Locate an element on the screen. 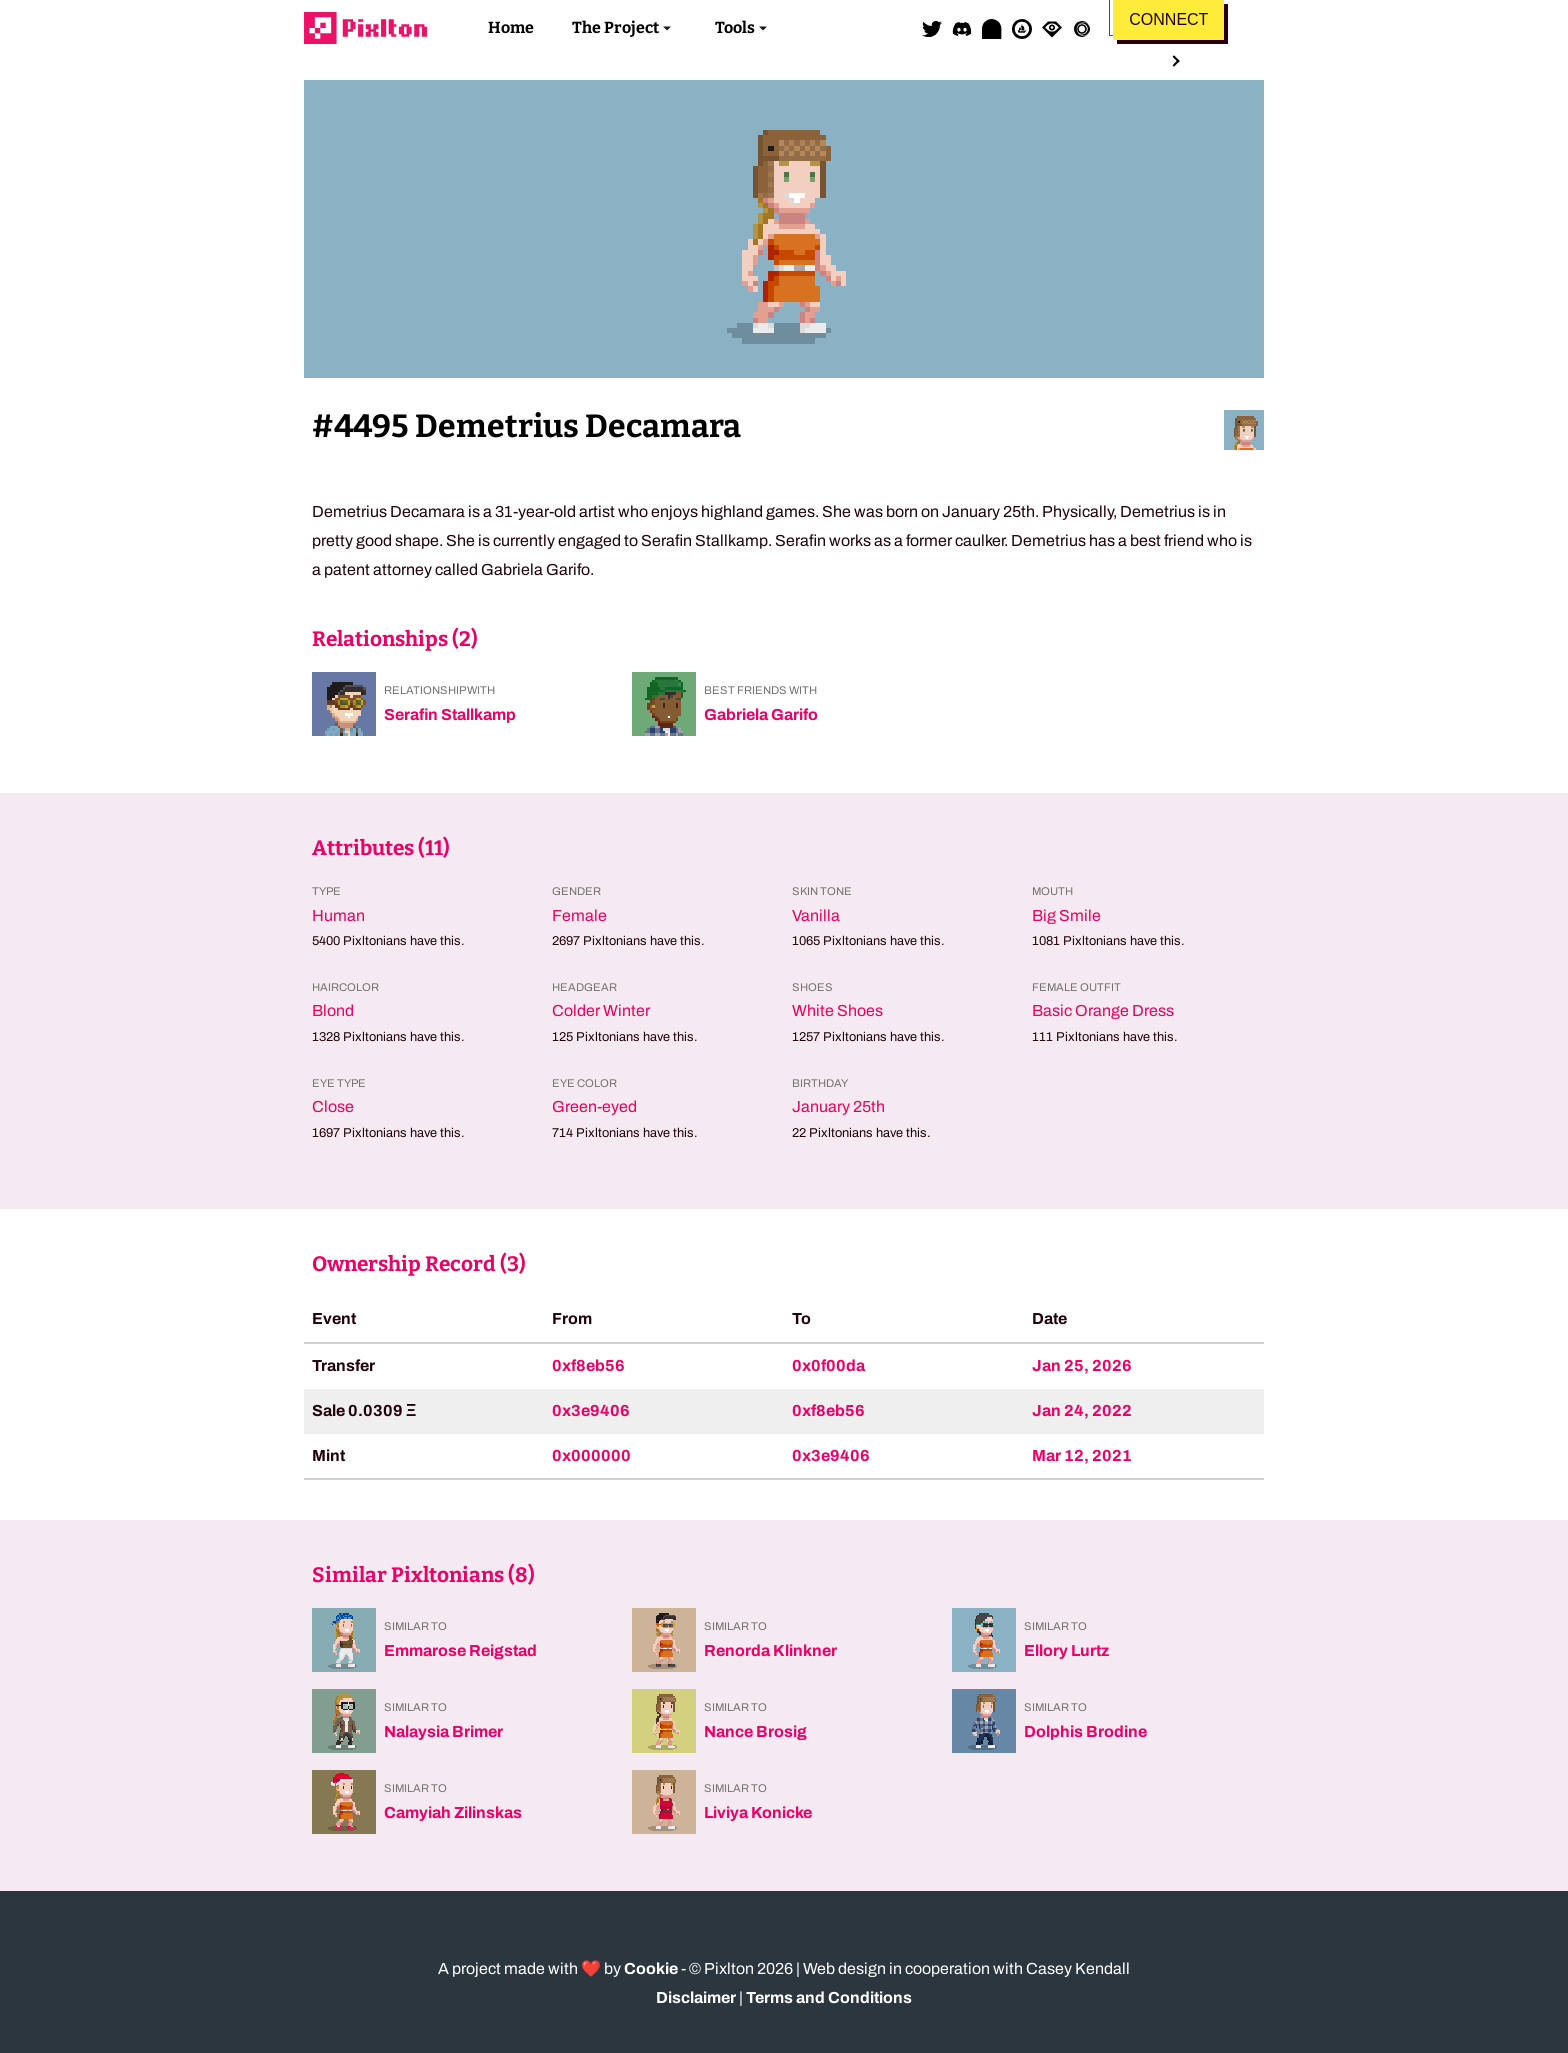 The width and height of the screenshot is (1568, 2053). Nalaysia Brimer is located at coordinates (443, 1731).